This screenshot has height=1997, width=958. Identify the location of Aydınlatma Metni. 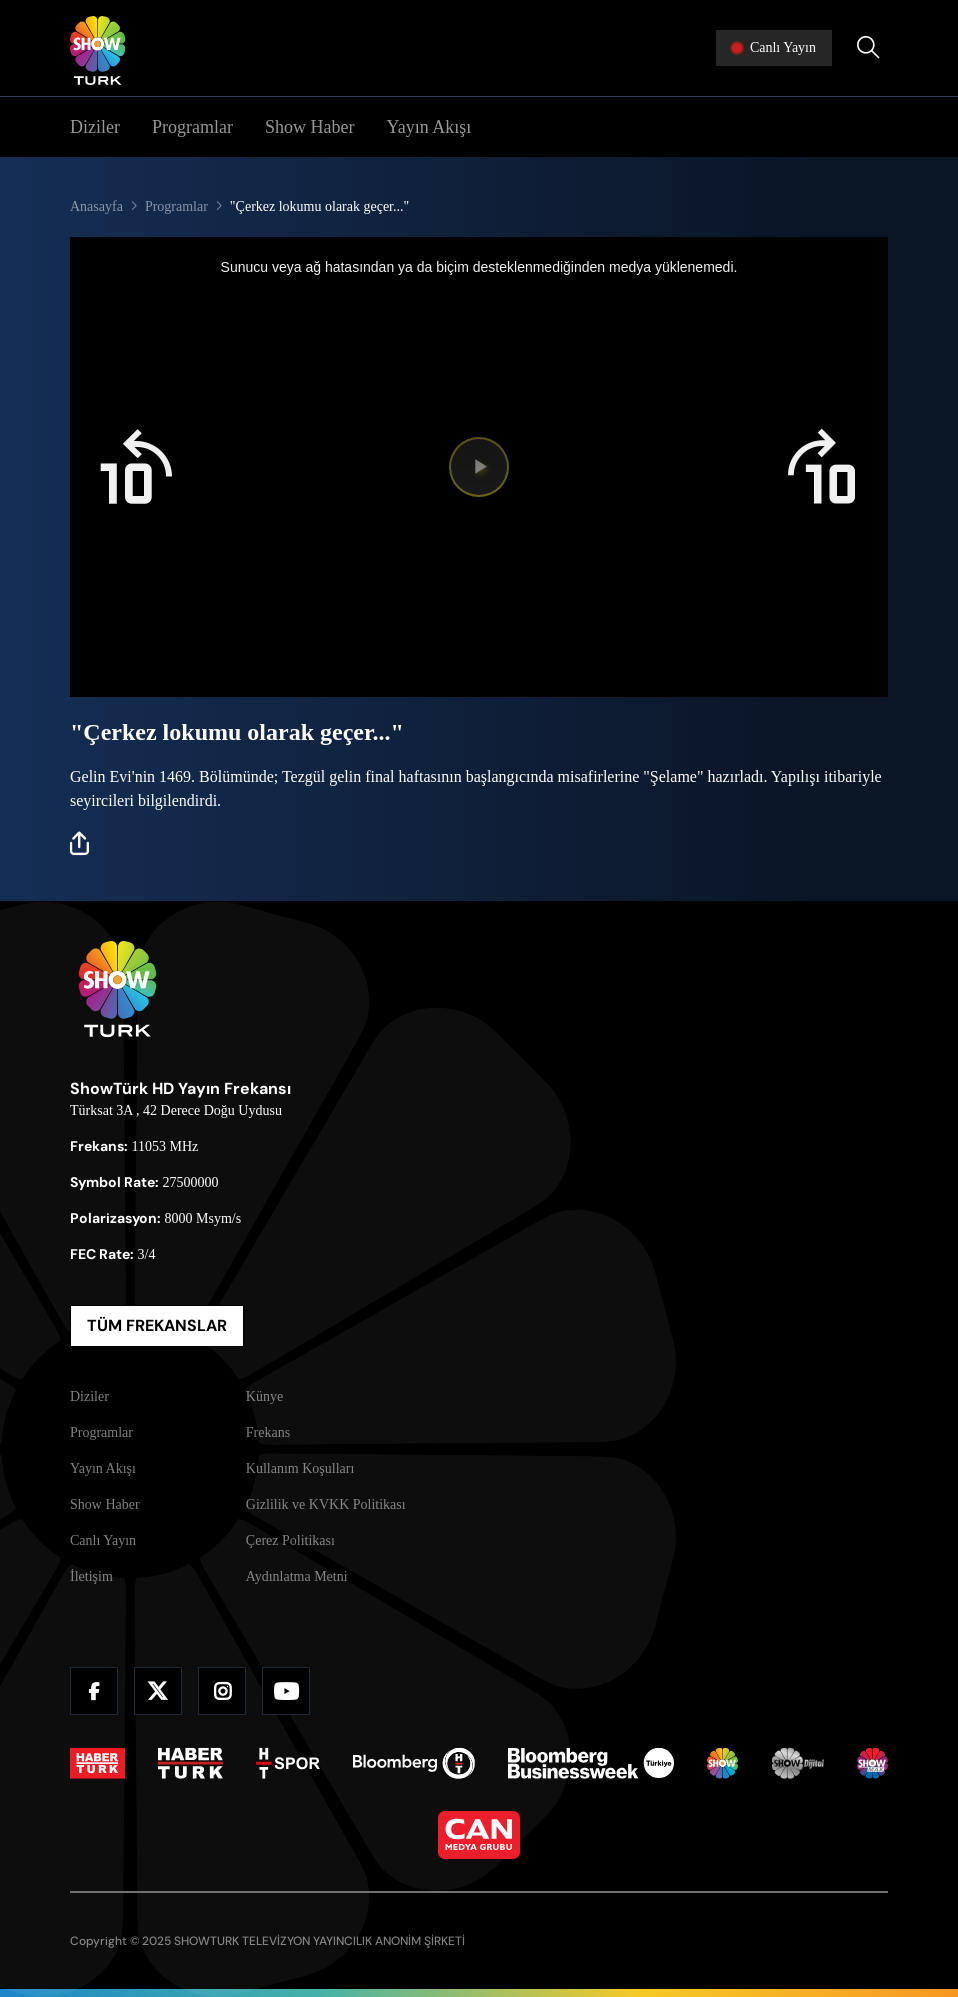
(297, 1576).